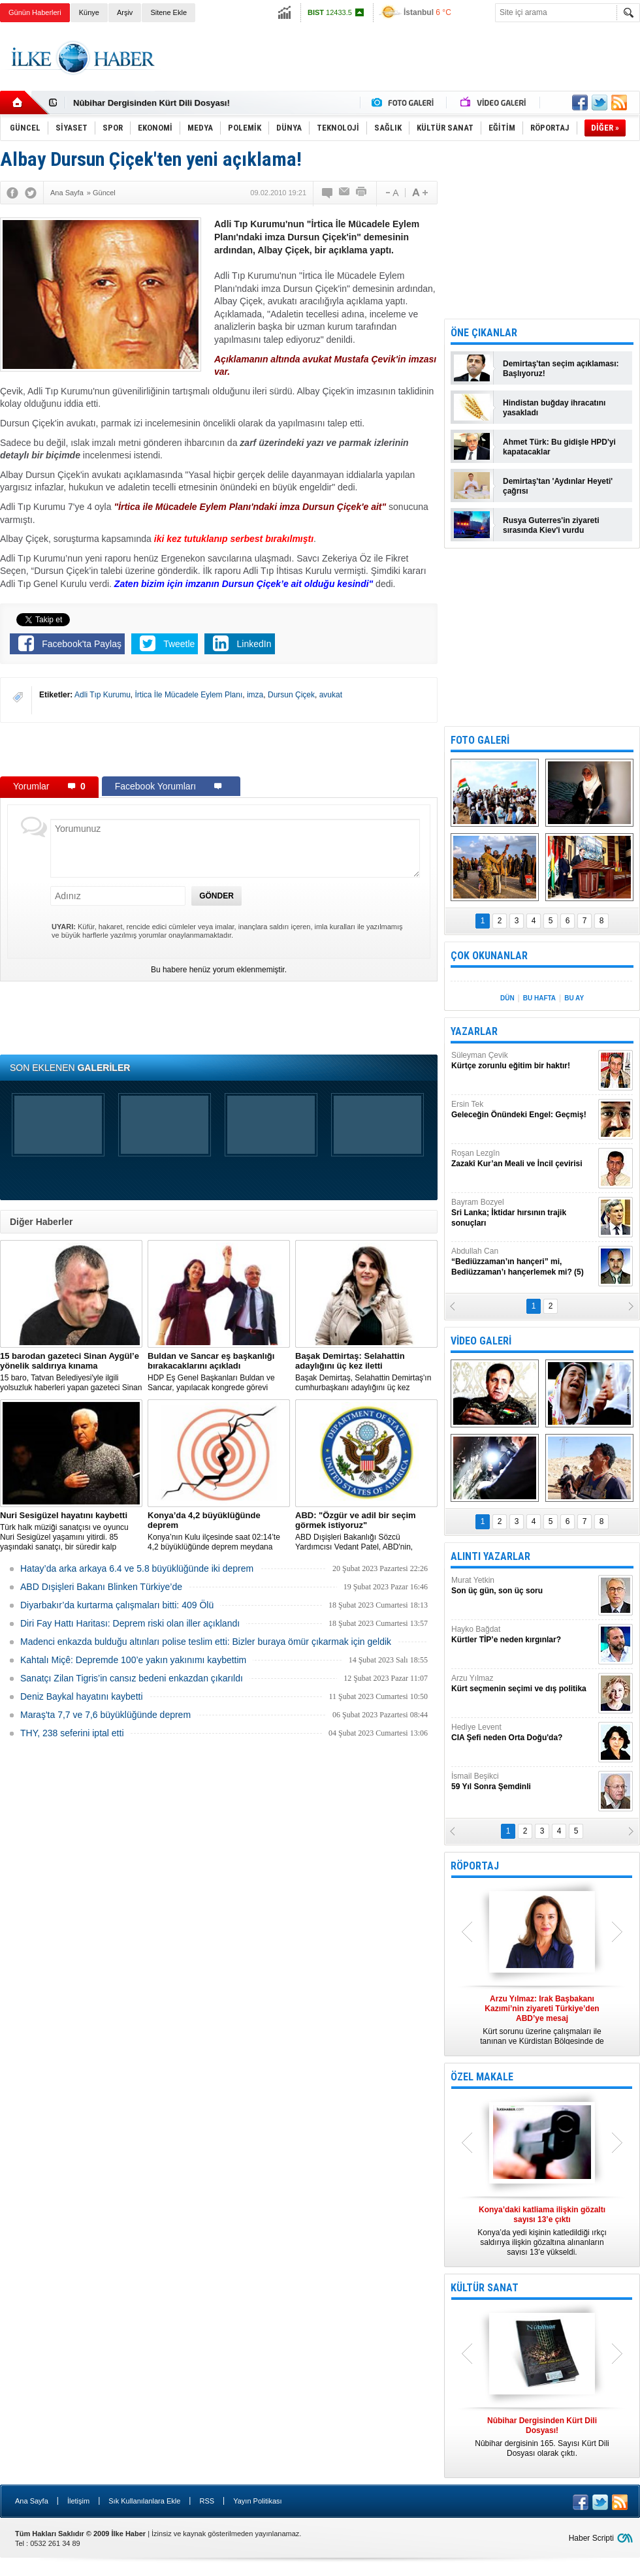 Image resolution: width=640 pixels, height=2576 pixels. I want to click on İletişim, so click(78, 2501).